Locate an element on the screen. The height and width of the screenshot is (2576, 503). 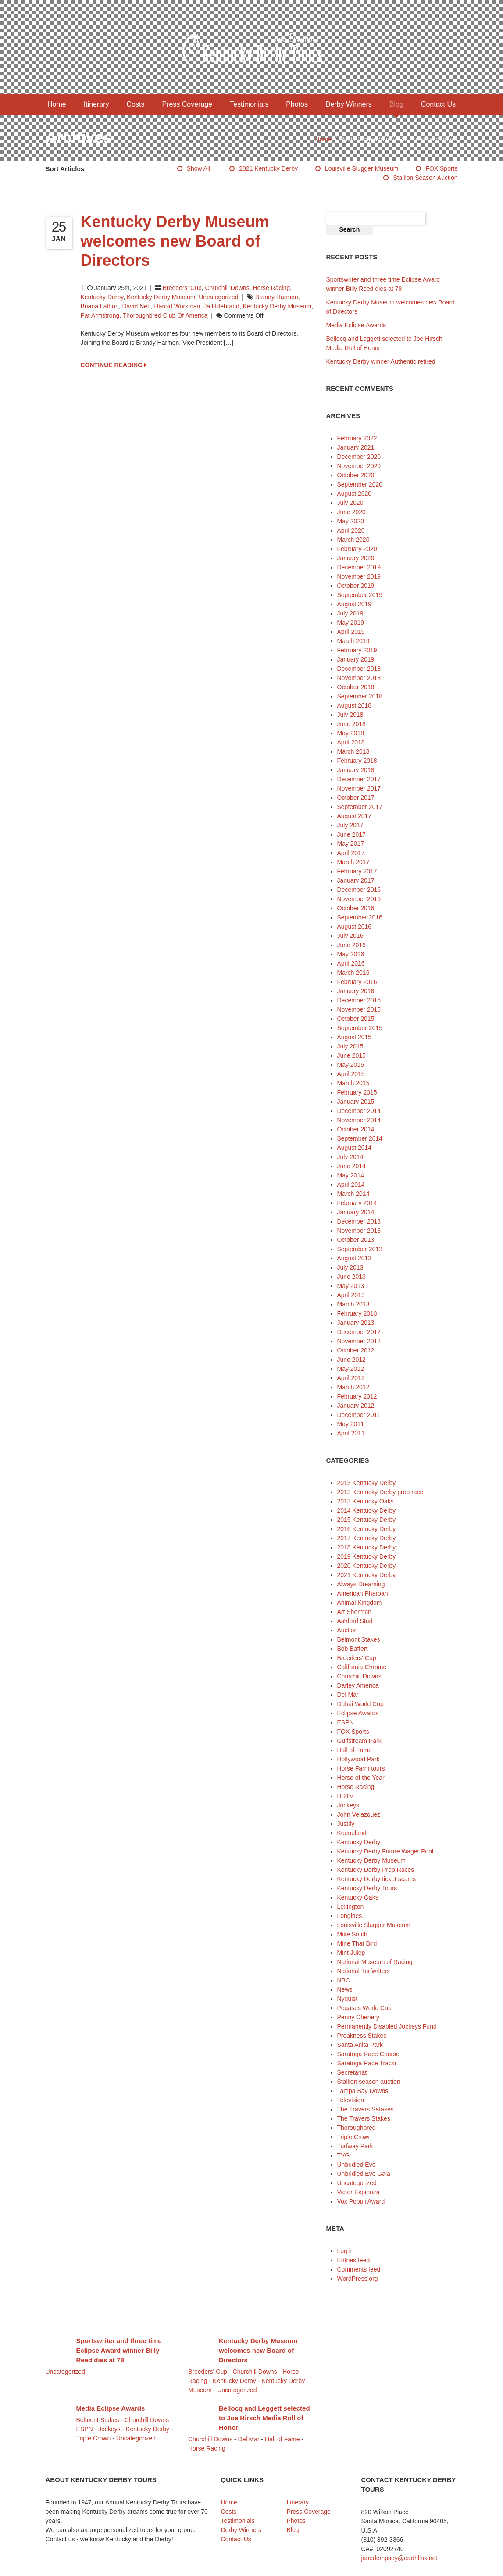
August 2013 is located at coordinates (354, 1258).